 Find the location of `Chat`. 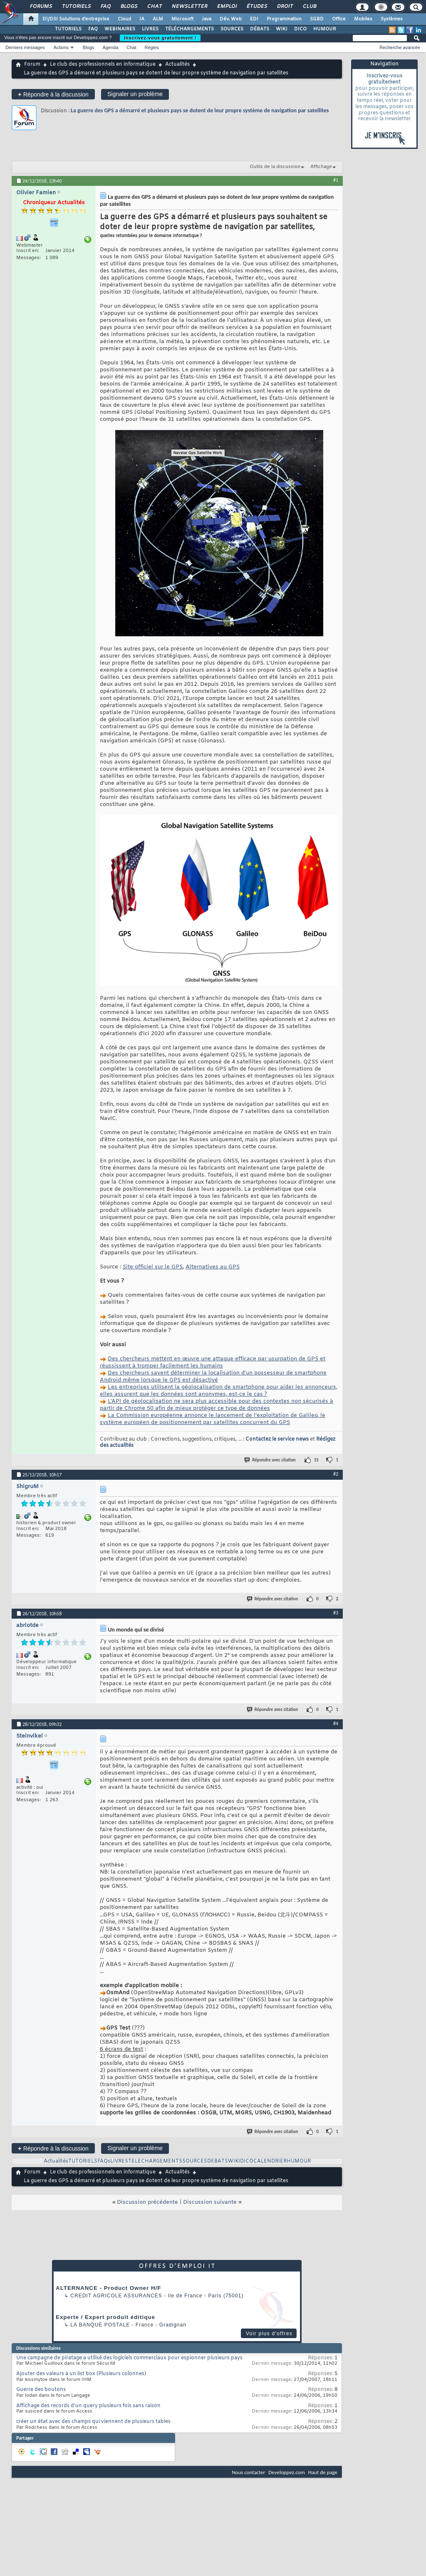

Chat is located at coordinates (154, 6).